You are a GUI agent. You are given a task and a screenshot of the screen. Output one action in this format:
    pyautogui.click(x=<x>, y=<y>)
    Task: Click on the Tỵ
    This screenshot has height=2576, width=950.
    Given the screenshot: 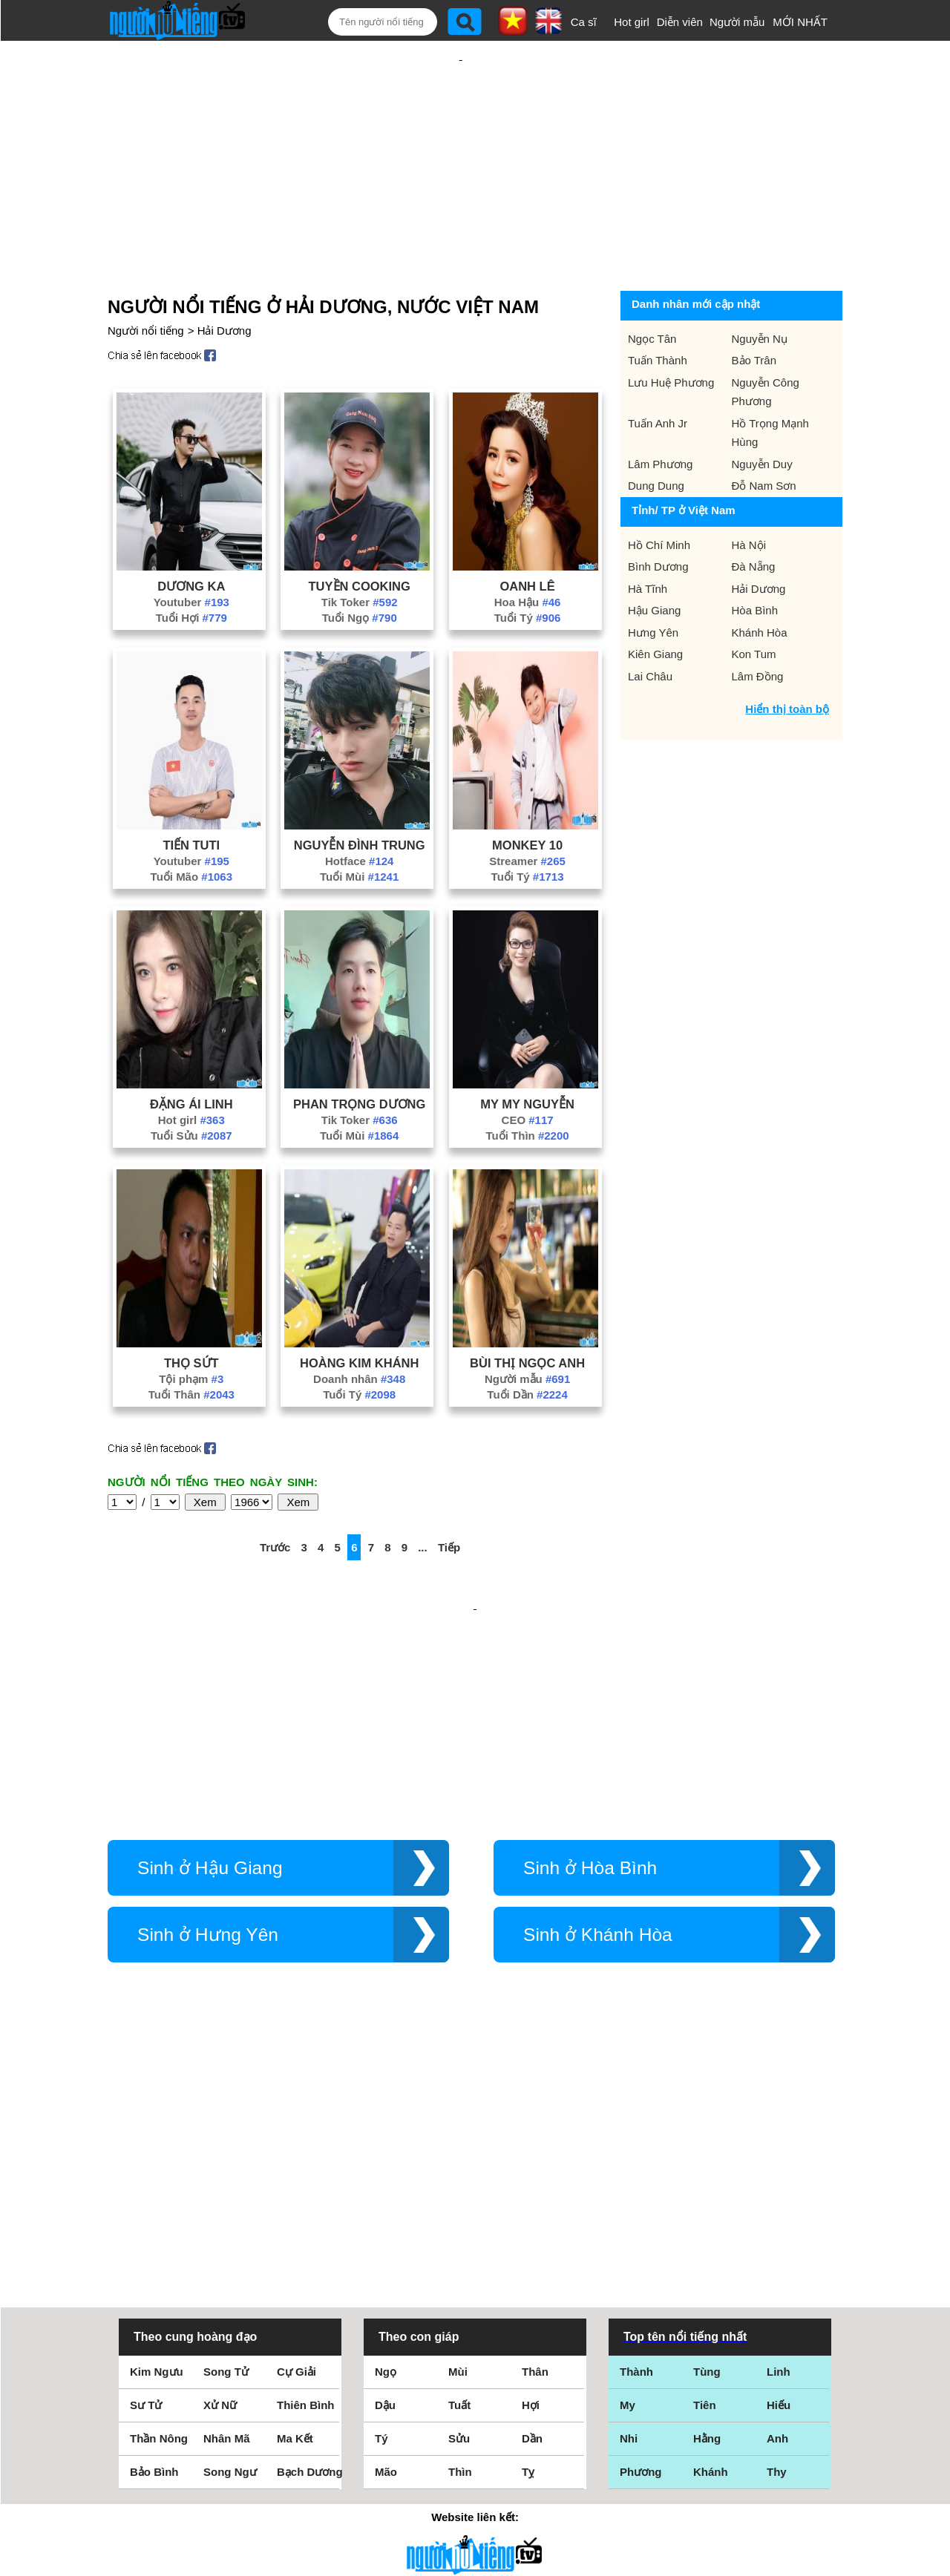 What is the action you would take?
    pyautogui.click(x=528, y=2264)
    